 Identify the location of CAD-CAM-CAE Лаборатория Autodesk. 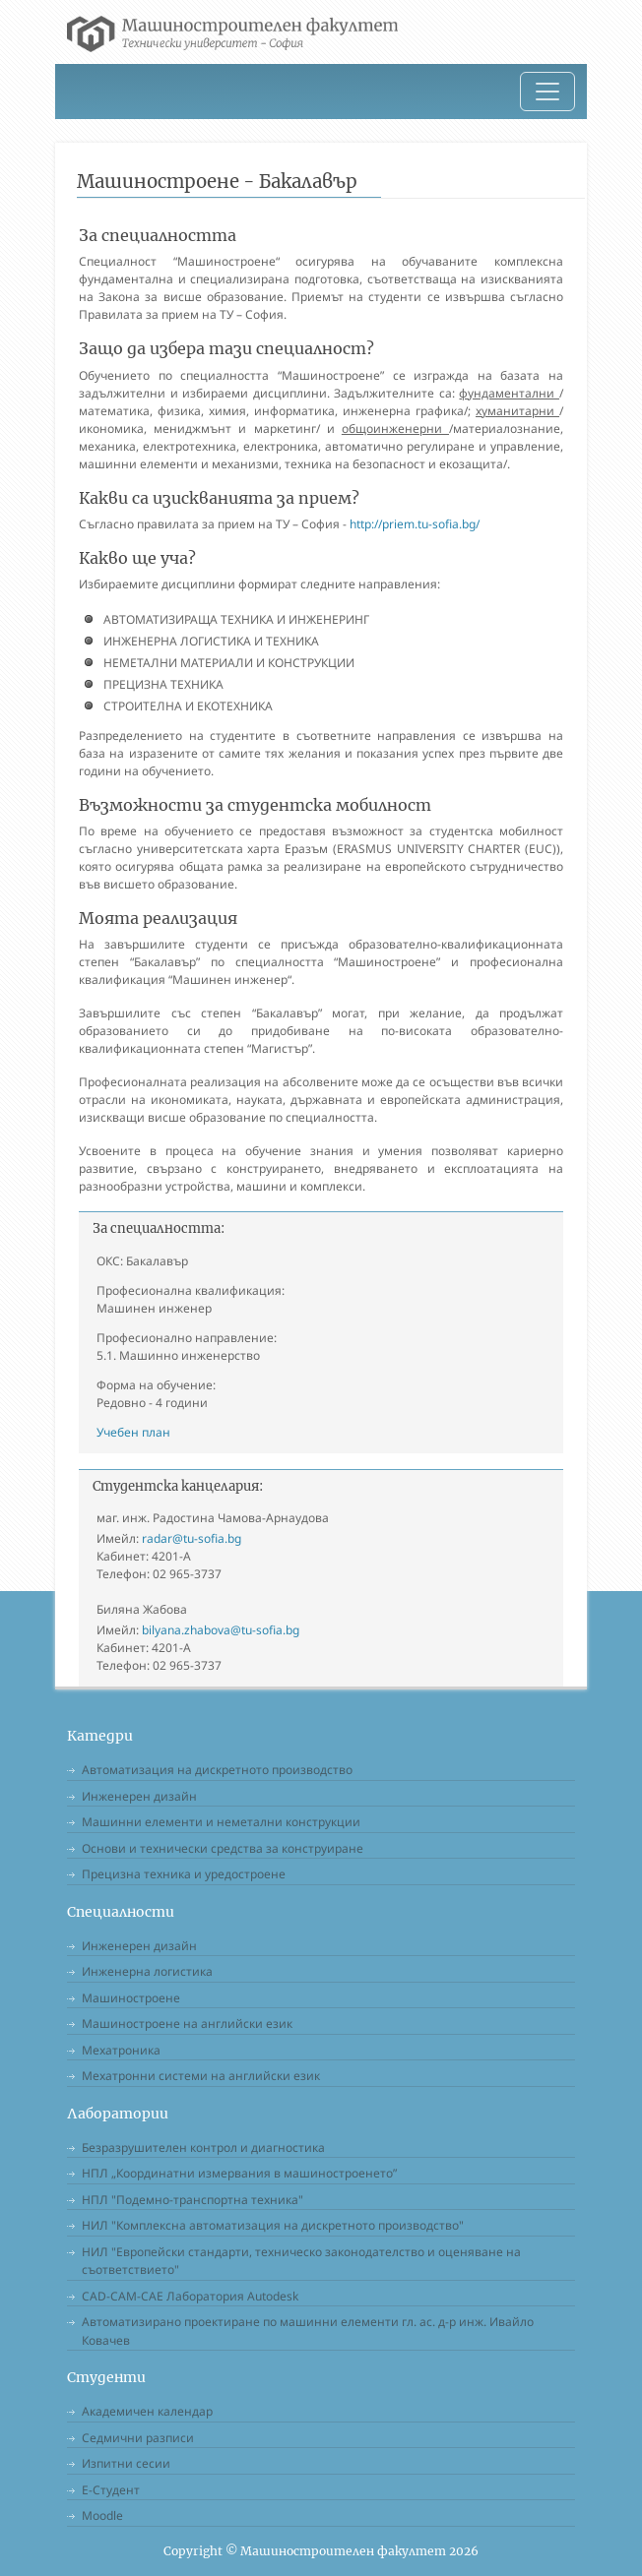
(190, 2296).